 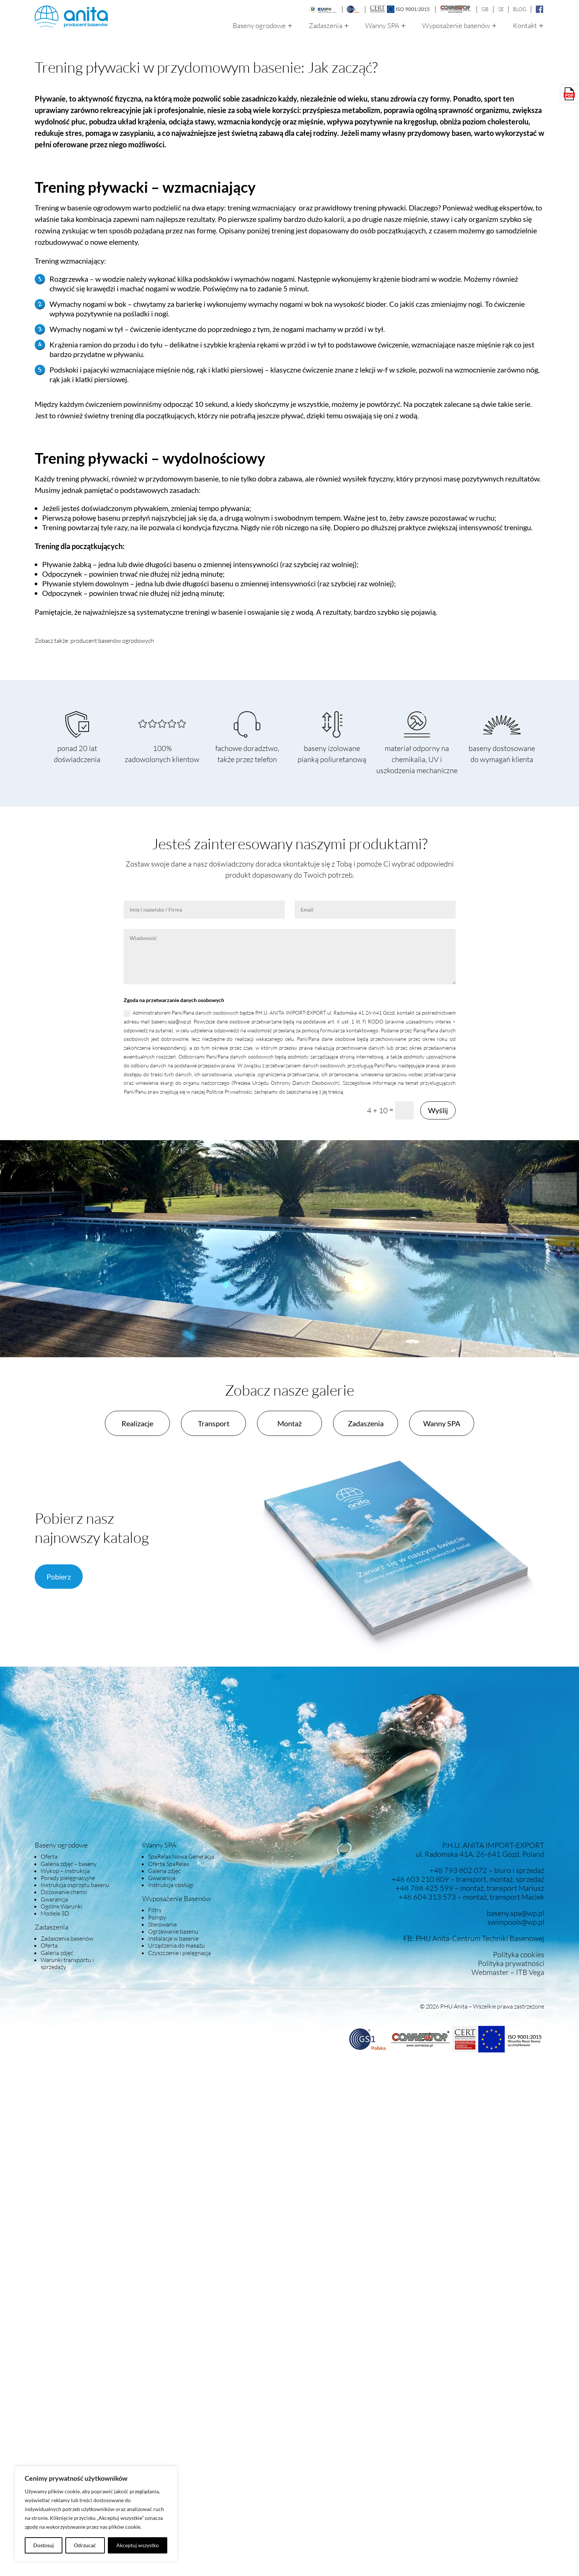 What do you see at coordinates (55, 1913) in the screenshot?
I see `Modele 3D` at bounding box center [55, 1913].